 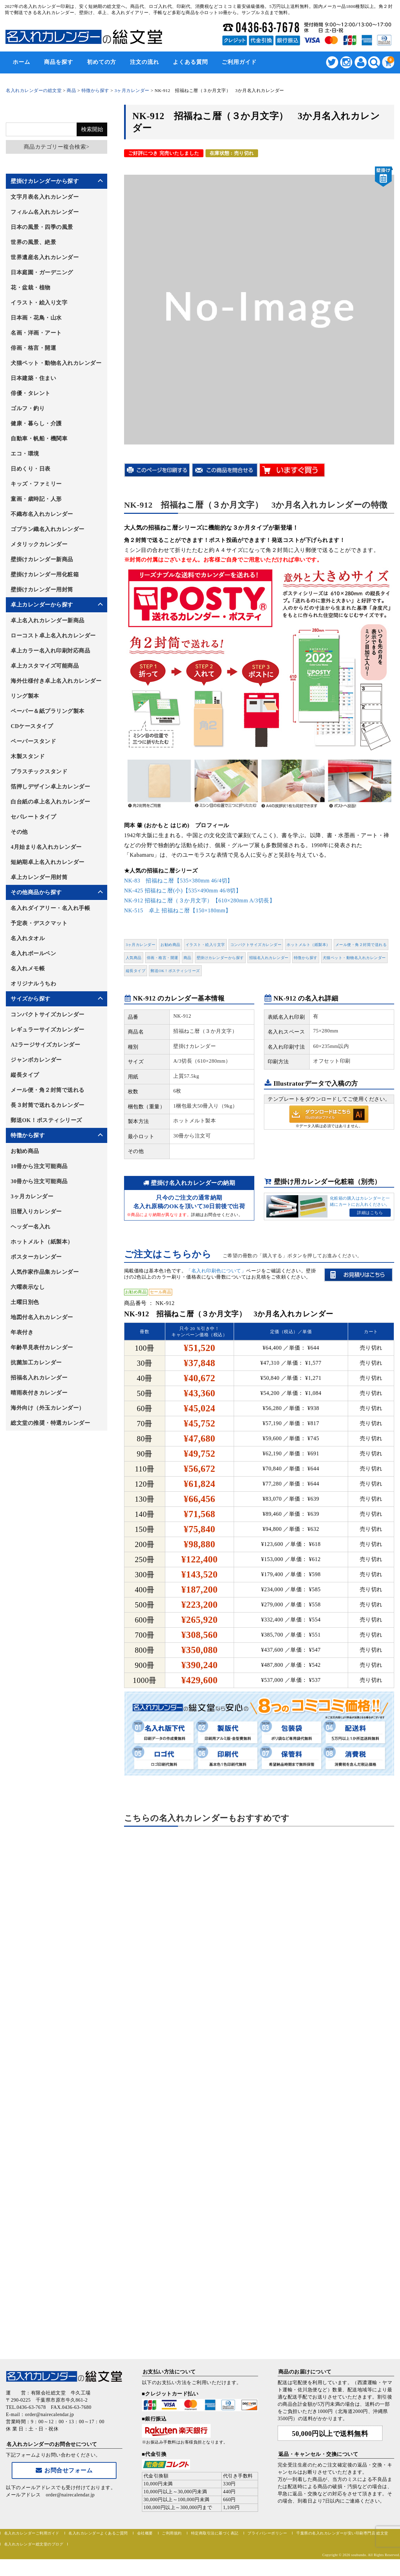 What do you see at coordinates (370, 1212) in the screenshot?
I see `詳細はこちら` at bounding box center [370, 1212].